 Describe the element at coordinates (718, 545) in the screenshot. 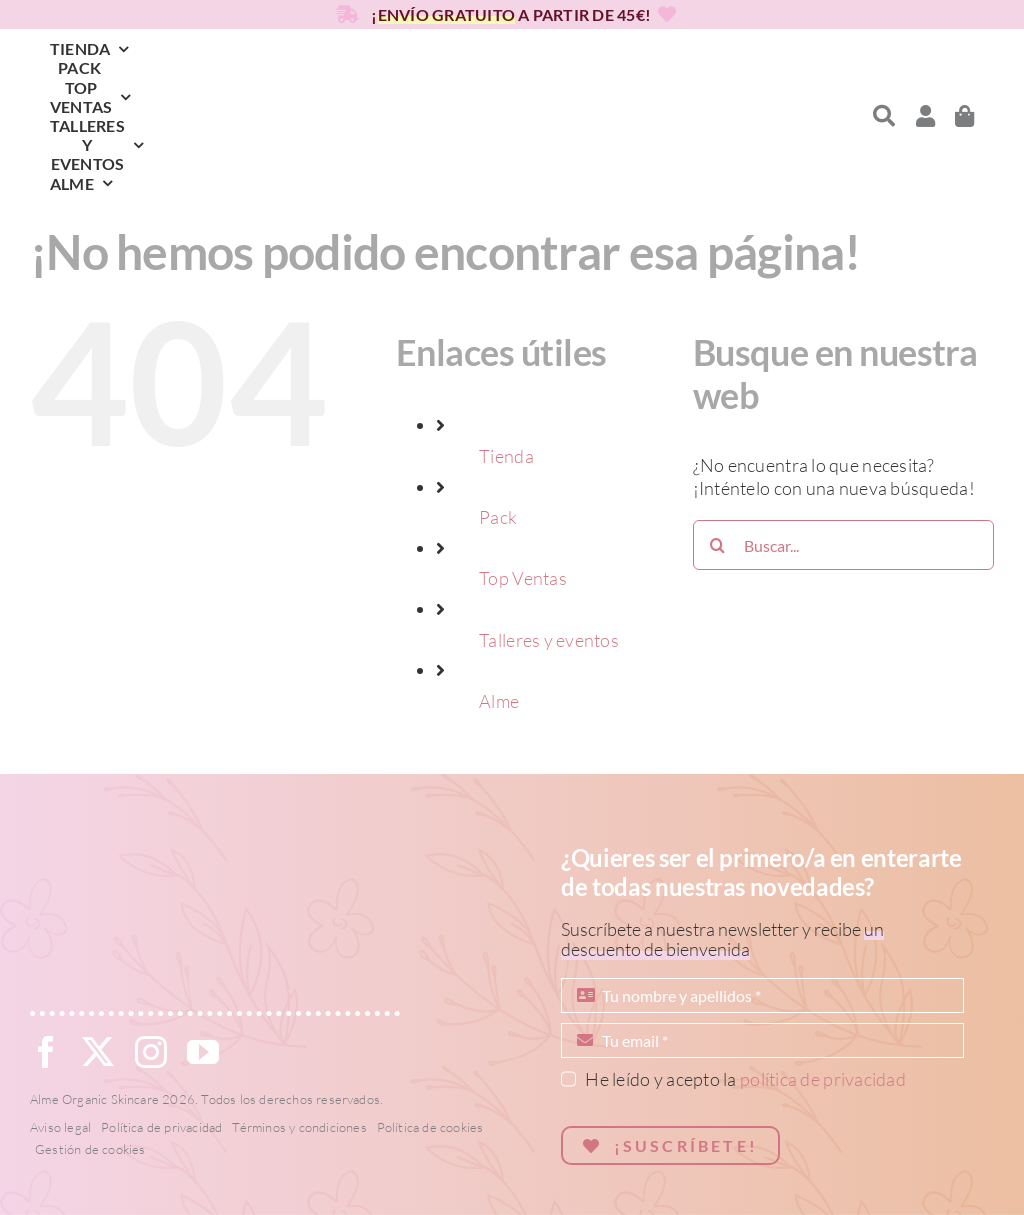

I see `[Buscar]` at that location.